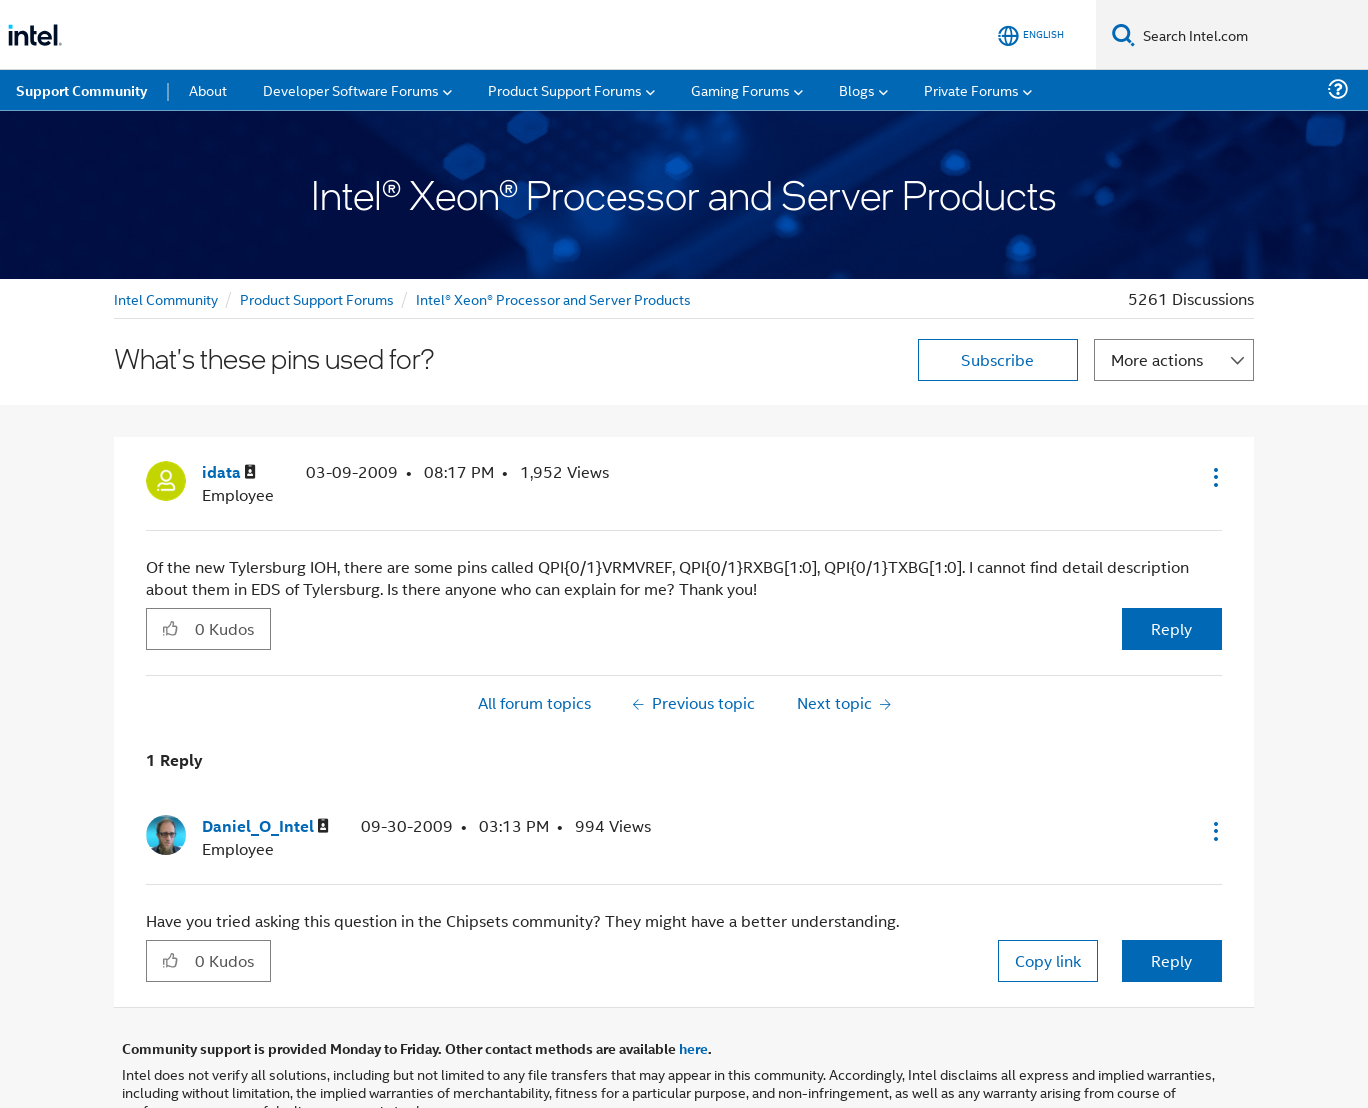 The width and height of the screenshot is (1368, 1108). I want to click on [View Profile of idata], so click(229, 472).